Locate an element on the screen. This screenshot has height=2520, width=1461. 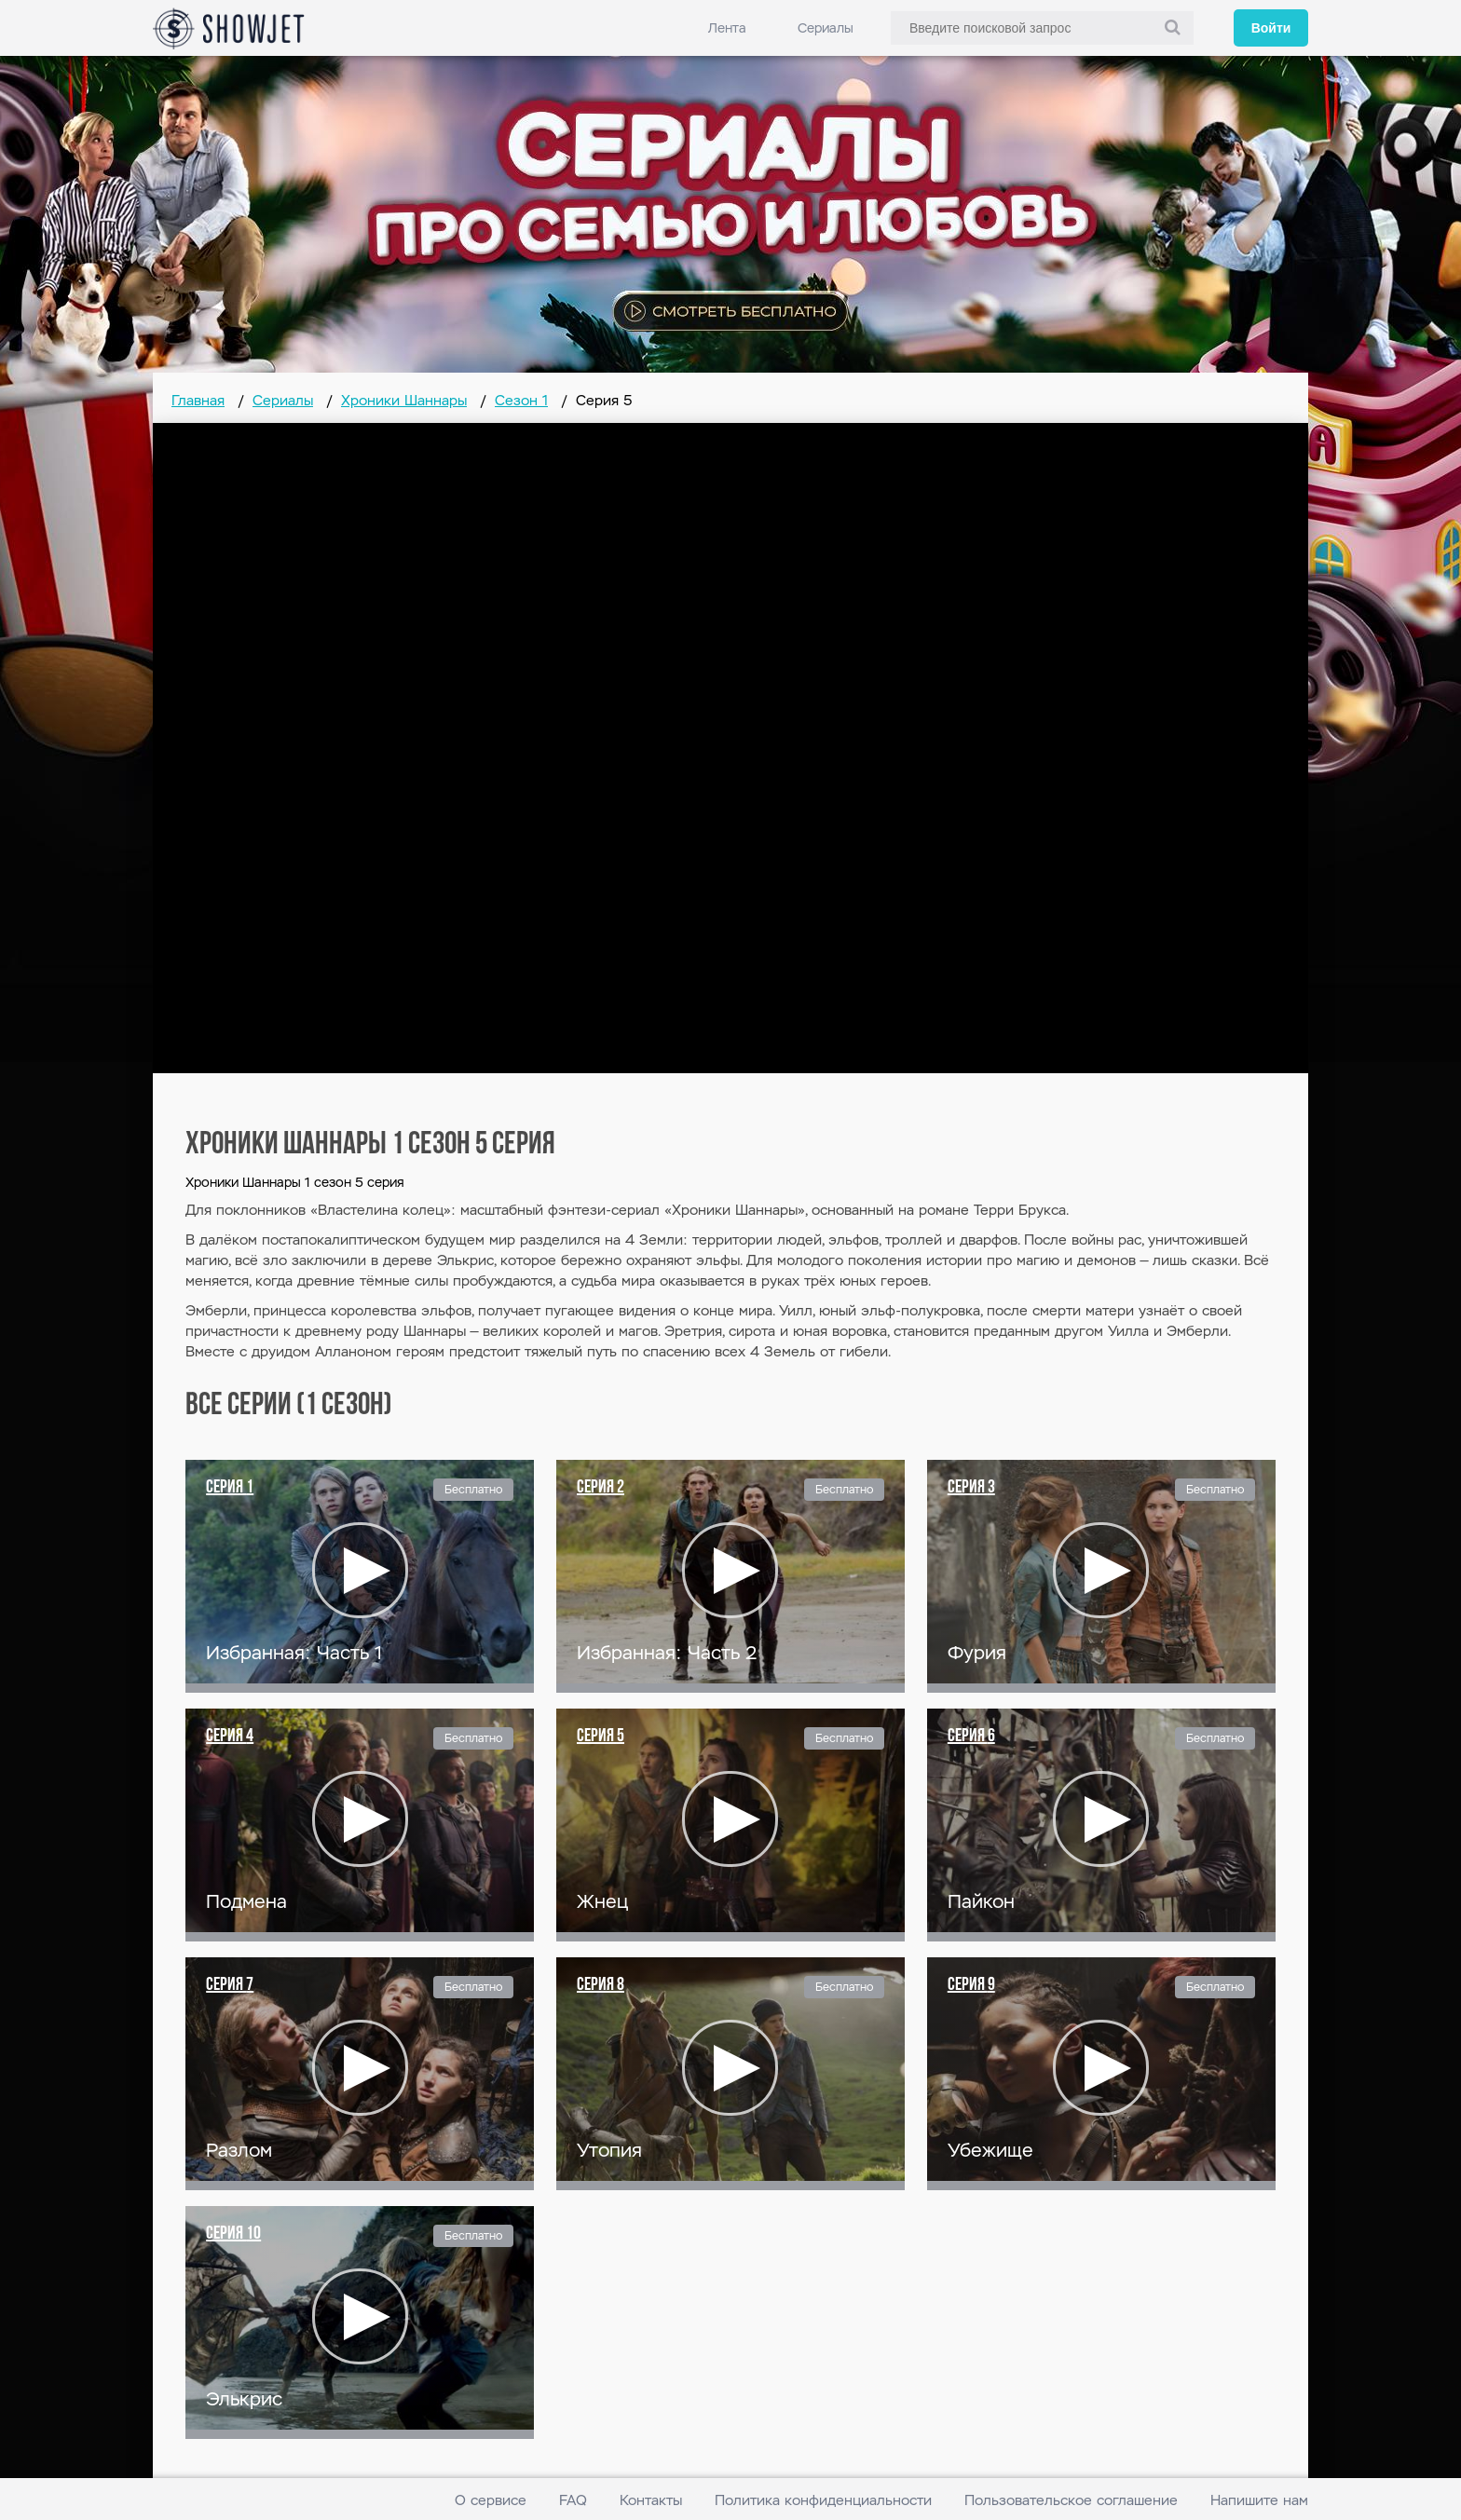
Хроники Шаннары is located at coordinates (404, 400).